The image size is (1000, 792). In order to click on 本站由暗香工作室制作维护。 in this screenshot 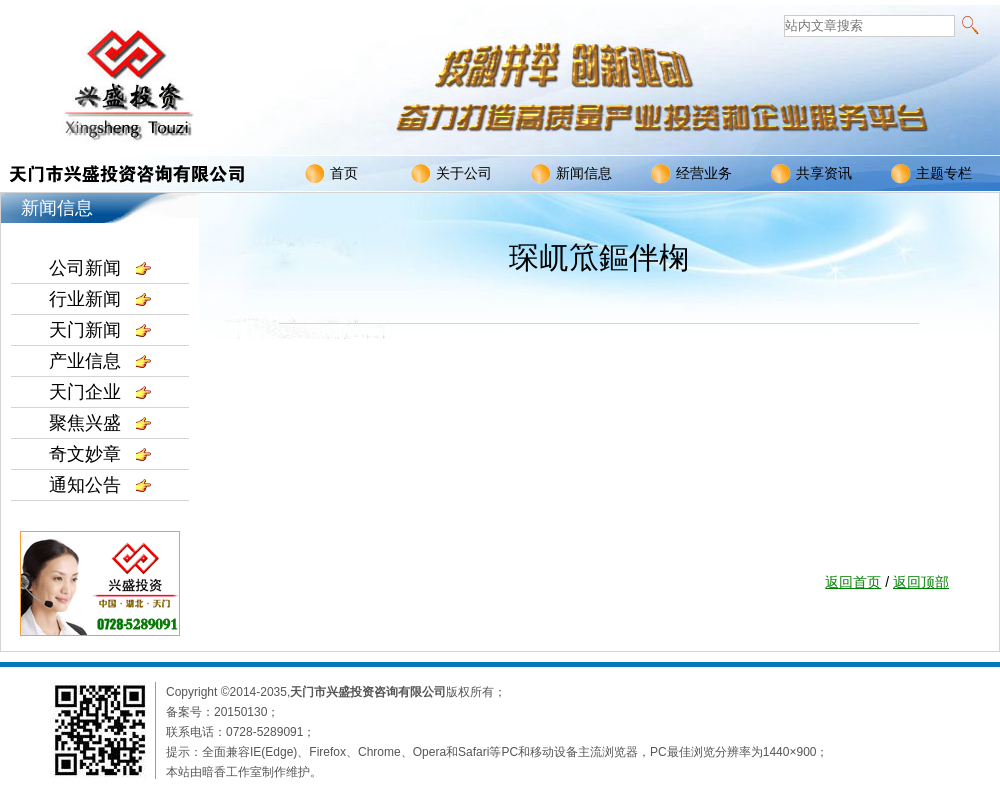, I will do `click(244, 772)`.